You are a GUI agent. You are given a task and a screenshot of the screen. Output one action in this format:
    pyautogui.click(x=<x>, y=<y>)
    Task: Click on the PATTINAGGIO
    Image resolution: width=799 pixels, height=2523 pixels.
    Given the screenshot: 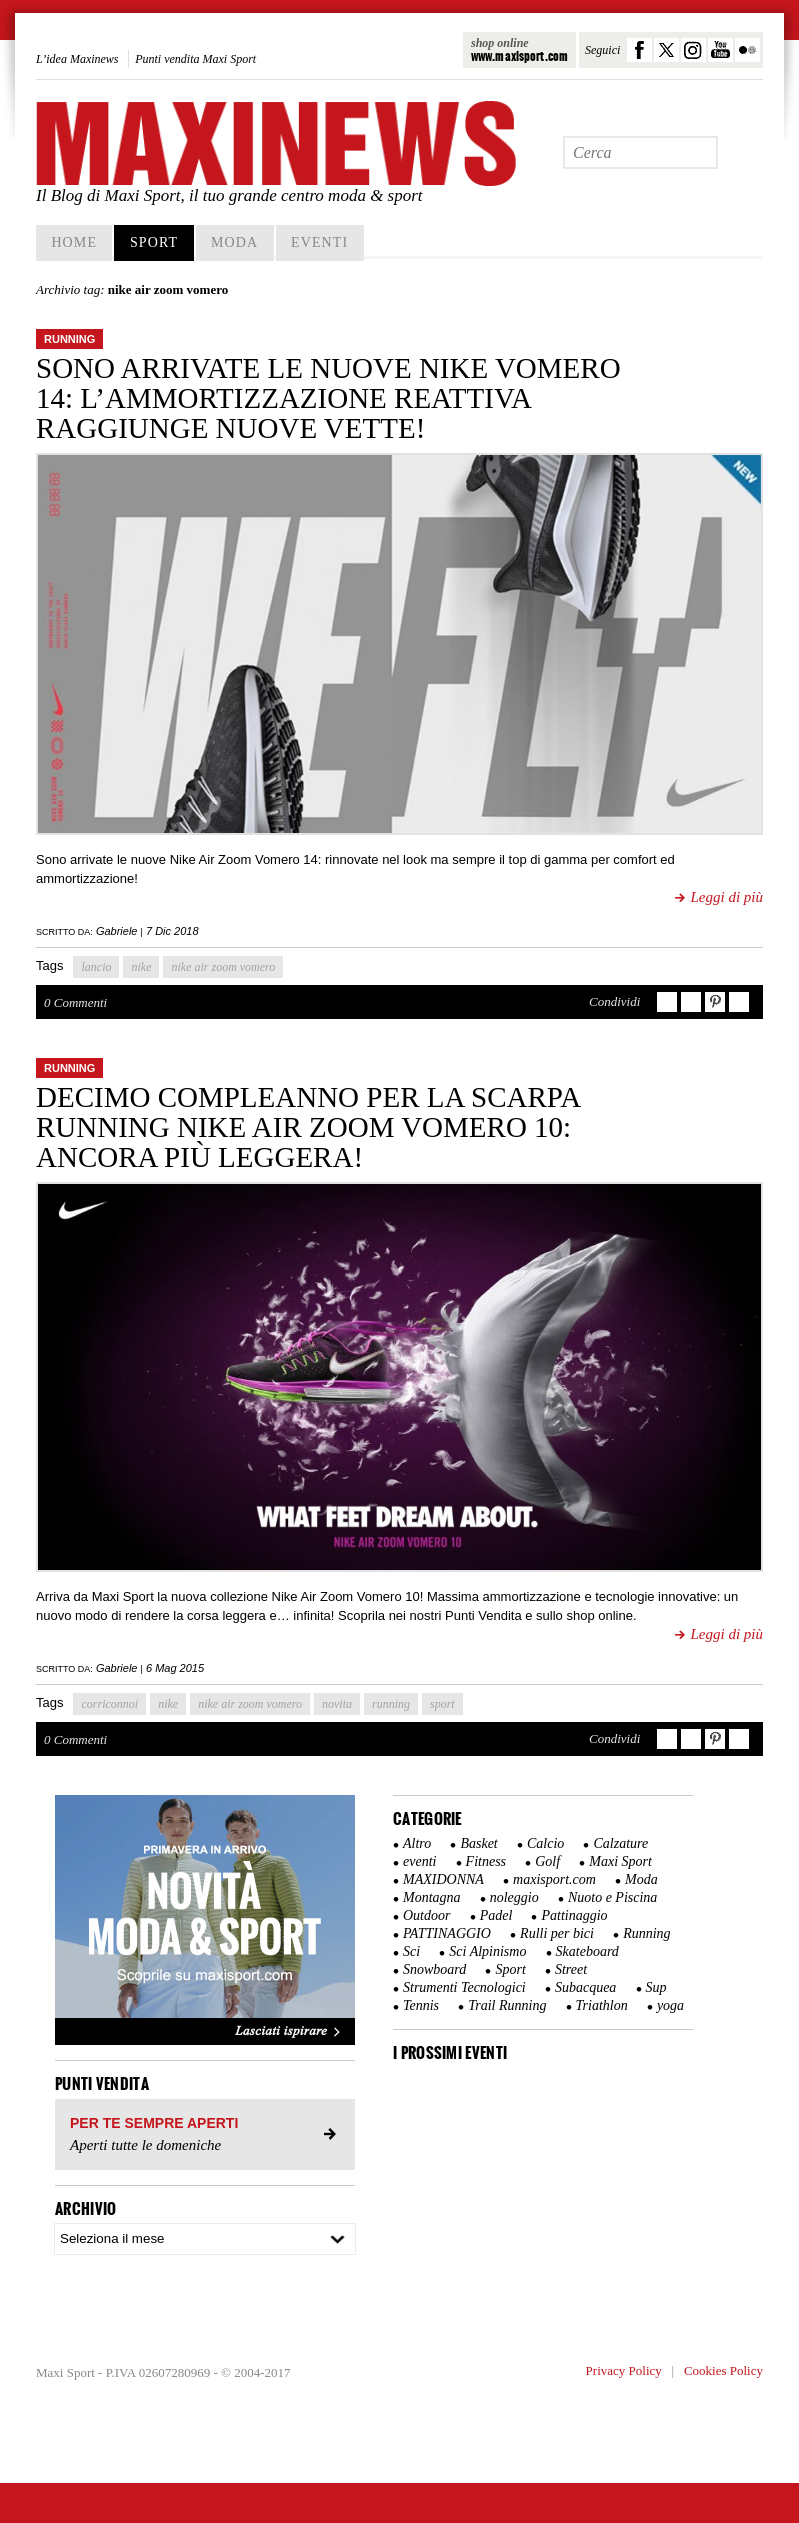 What is the action you would take?
    pyautogui.click(x=447, y=1933)
    